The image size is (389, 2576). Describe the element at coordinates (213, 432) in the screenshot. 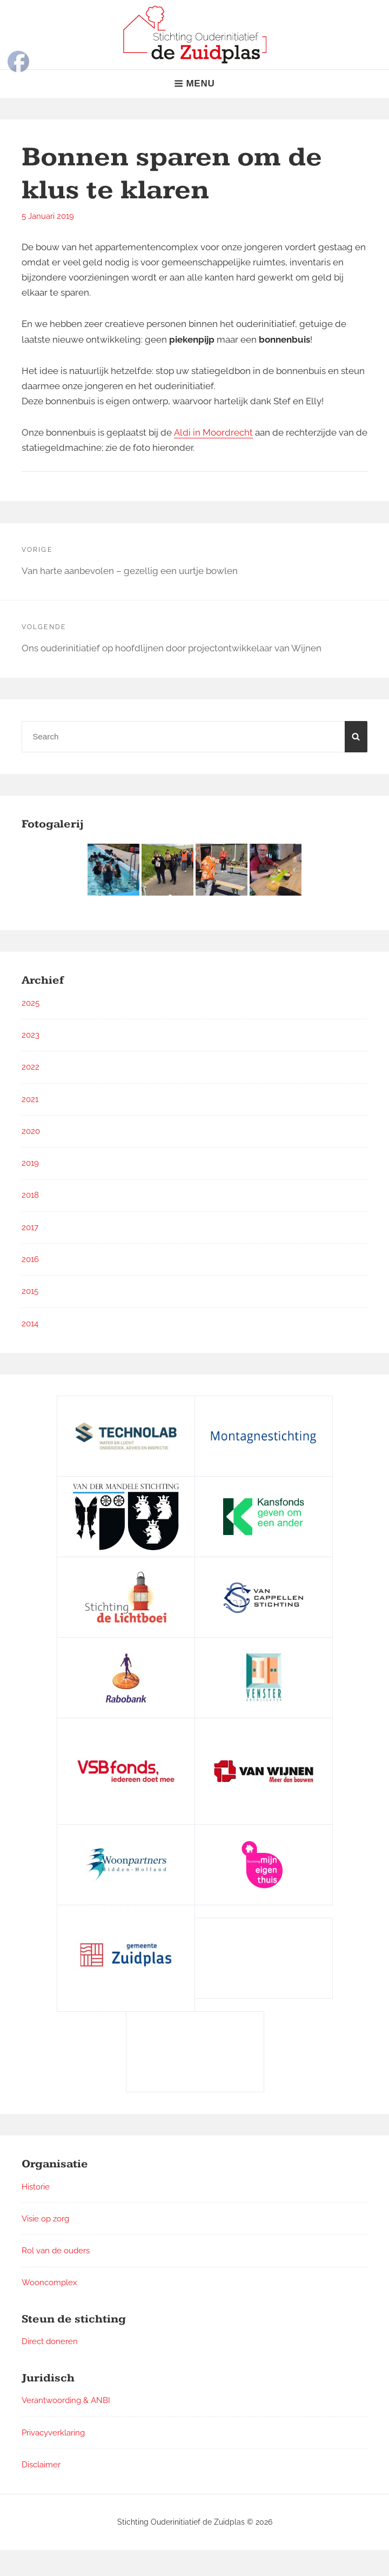

I see `Aldi in Moordrecht` at that location.